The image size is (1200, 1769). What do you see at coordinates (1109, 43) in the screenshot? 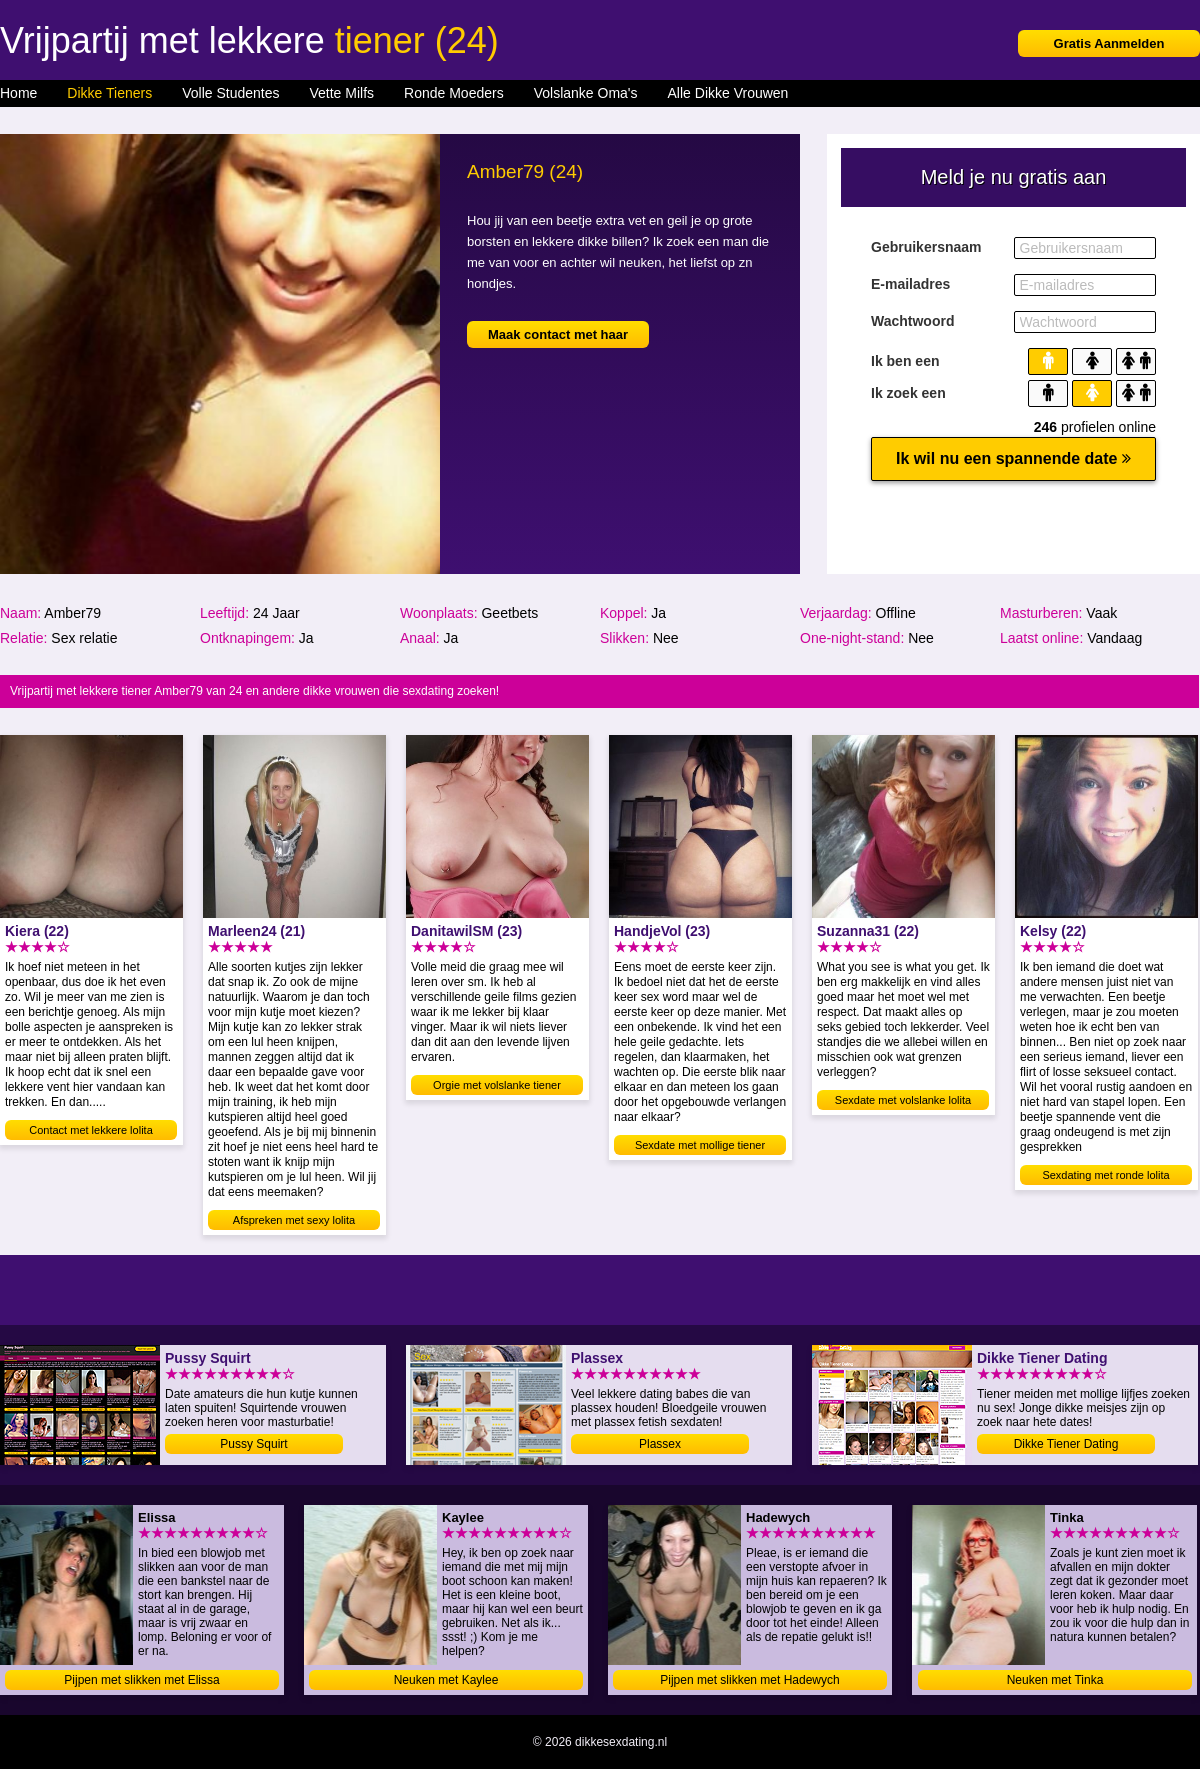
I see `Gratis Aanmelden` at bounding box center [1109, 43].